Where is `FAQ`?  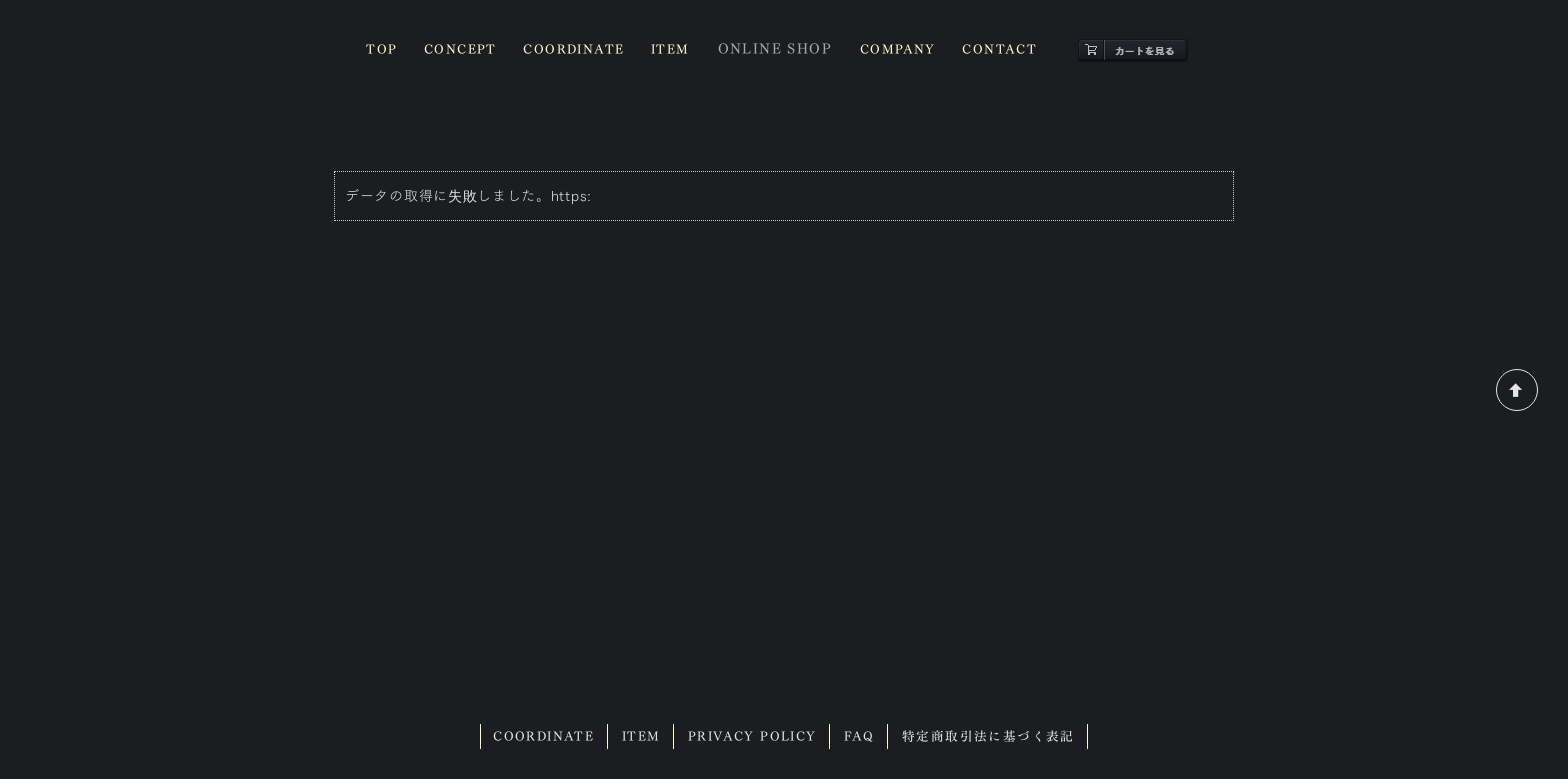
FAQ is located at coordinates (859, 736).